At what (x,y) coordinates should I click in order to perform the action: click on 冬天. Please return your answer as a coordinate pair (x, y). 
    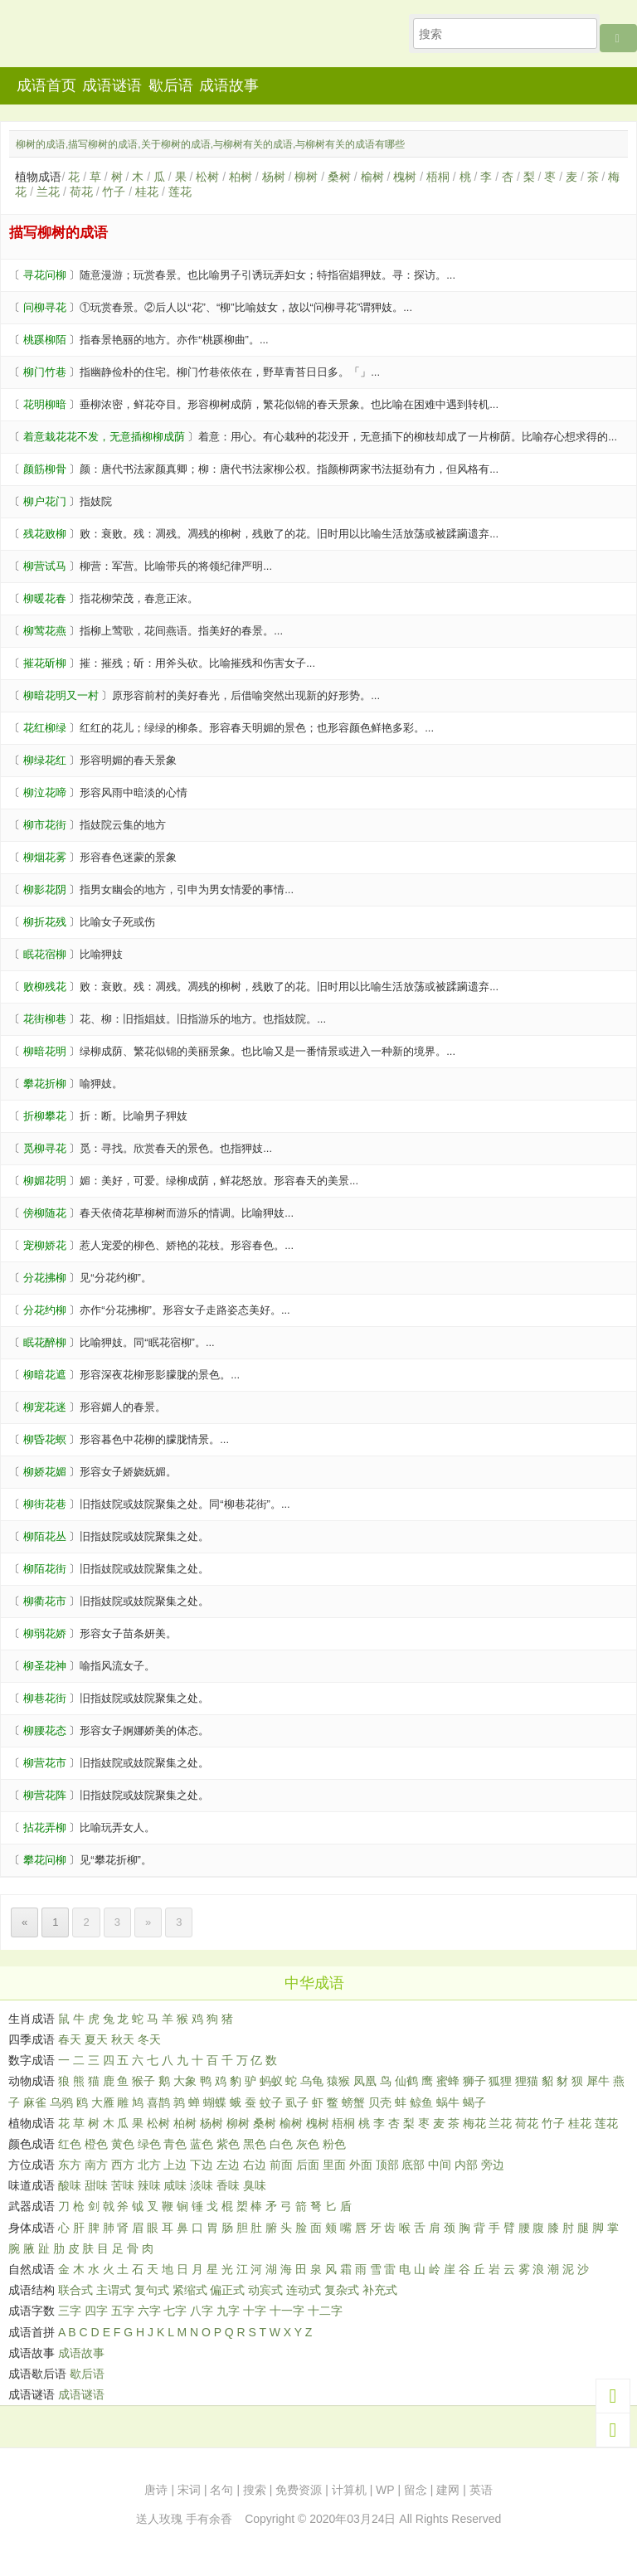
    Looking at the image, I should click on (149, 2039).